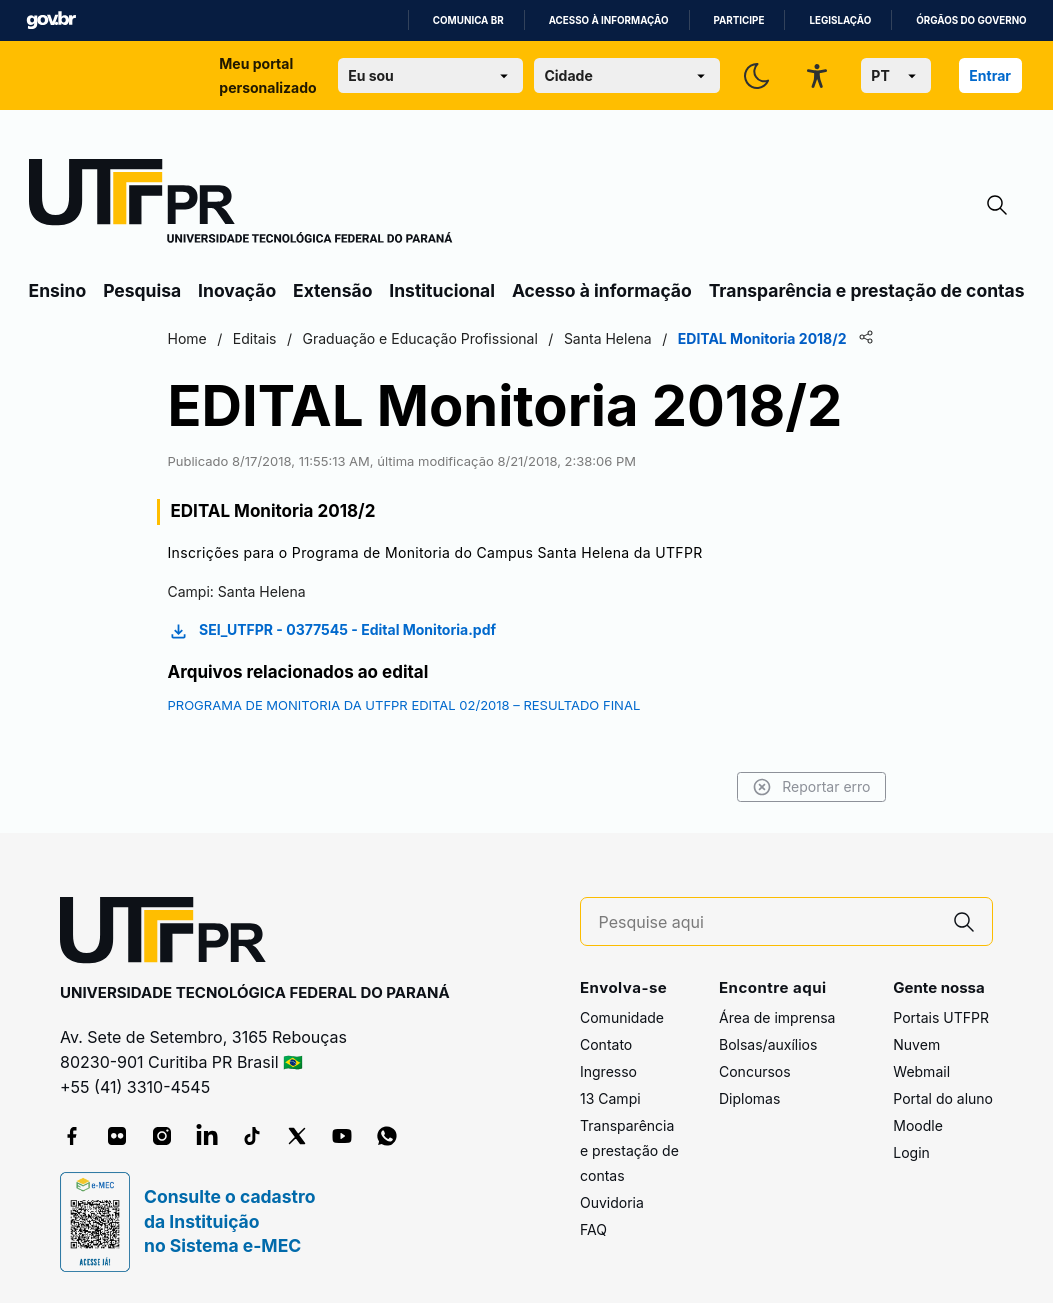  Describe the element at coordinates (768, 922) in the screenshot. I see `[Pesquise aqui]` at that location.